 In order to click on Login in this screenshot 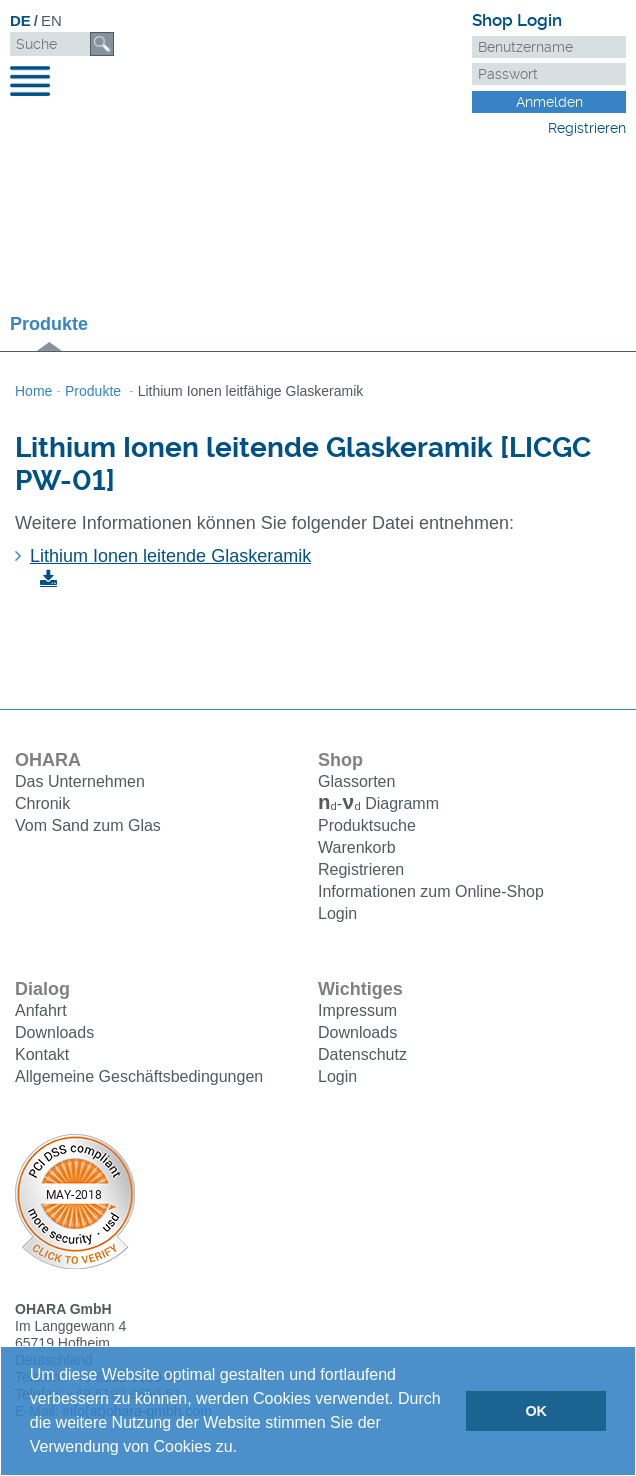, I will do `click(337, 915)`.